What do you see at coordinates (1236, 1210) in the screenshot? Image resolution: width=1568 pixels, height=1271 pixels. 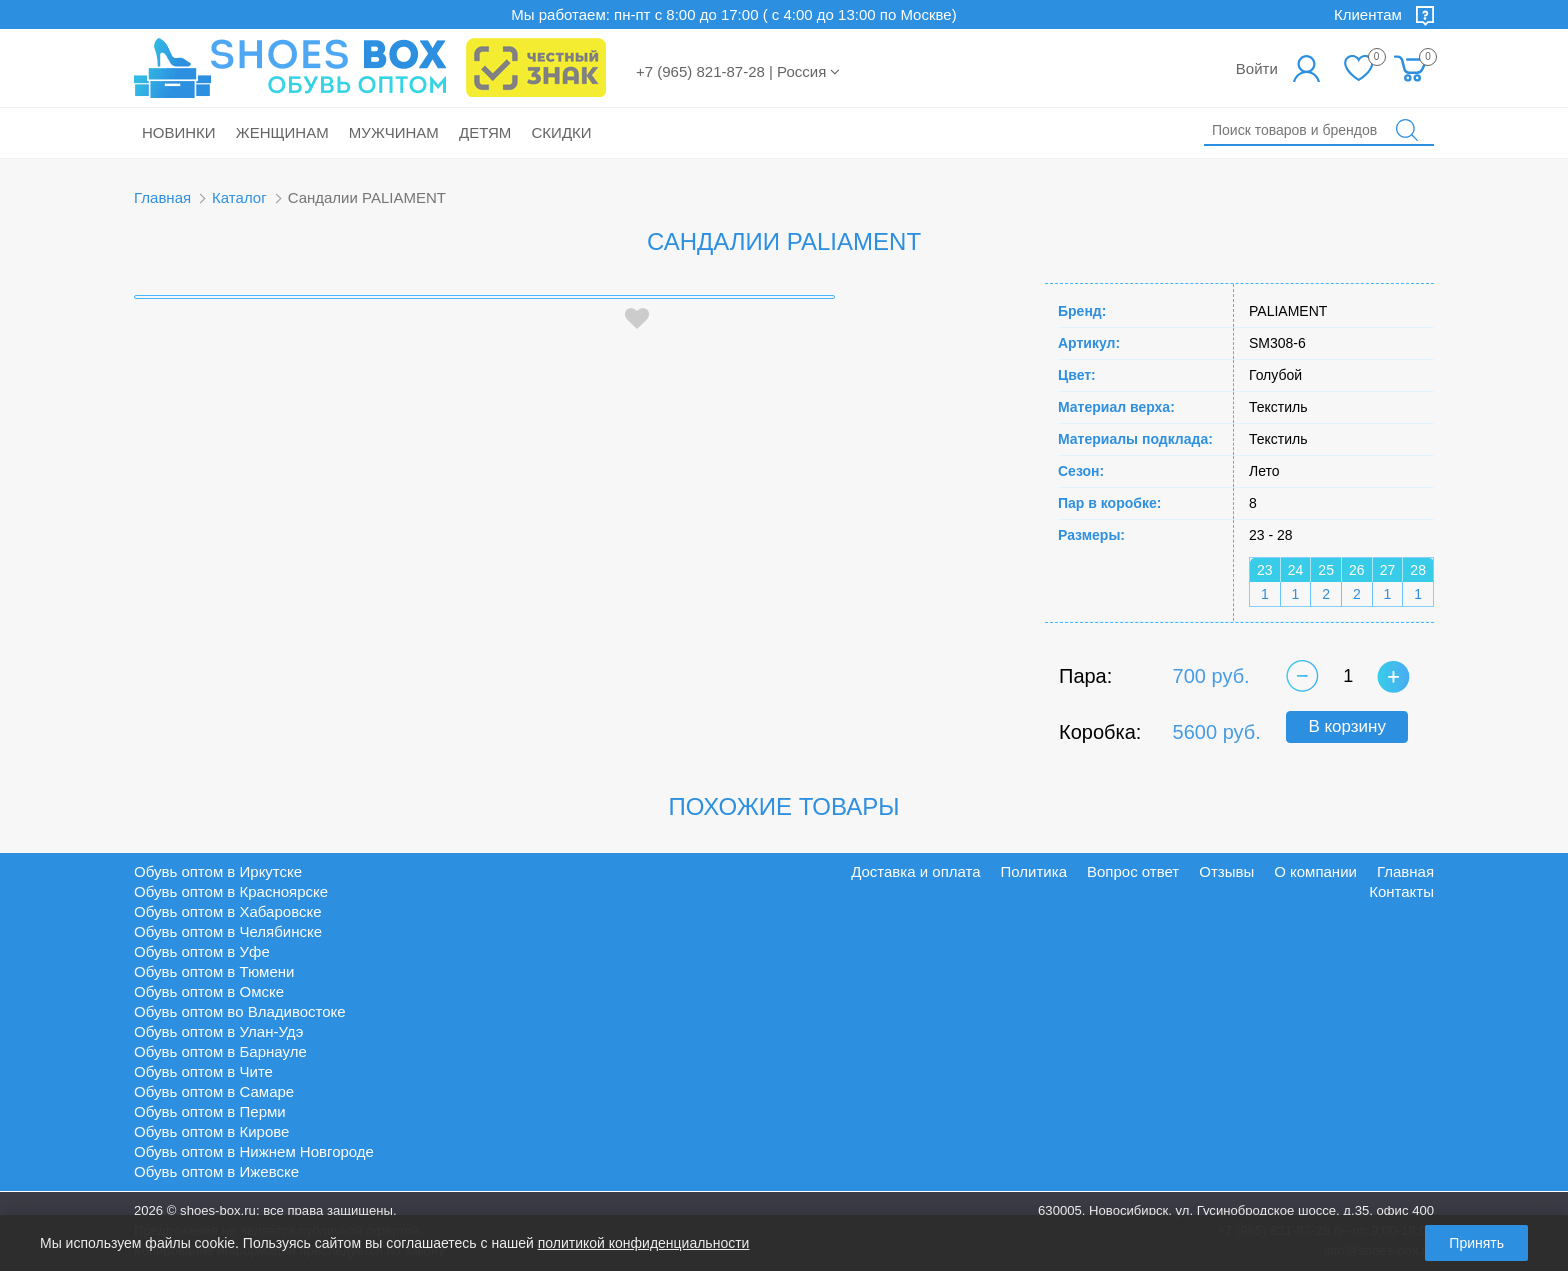 I see `630005, Новосибирск, ул. Гусинобродское шоссе, д.35, офис 400` at bounding box center [1236, 1210].